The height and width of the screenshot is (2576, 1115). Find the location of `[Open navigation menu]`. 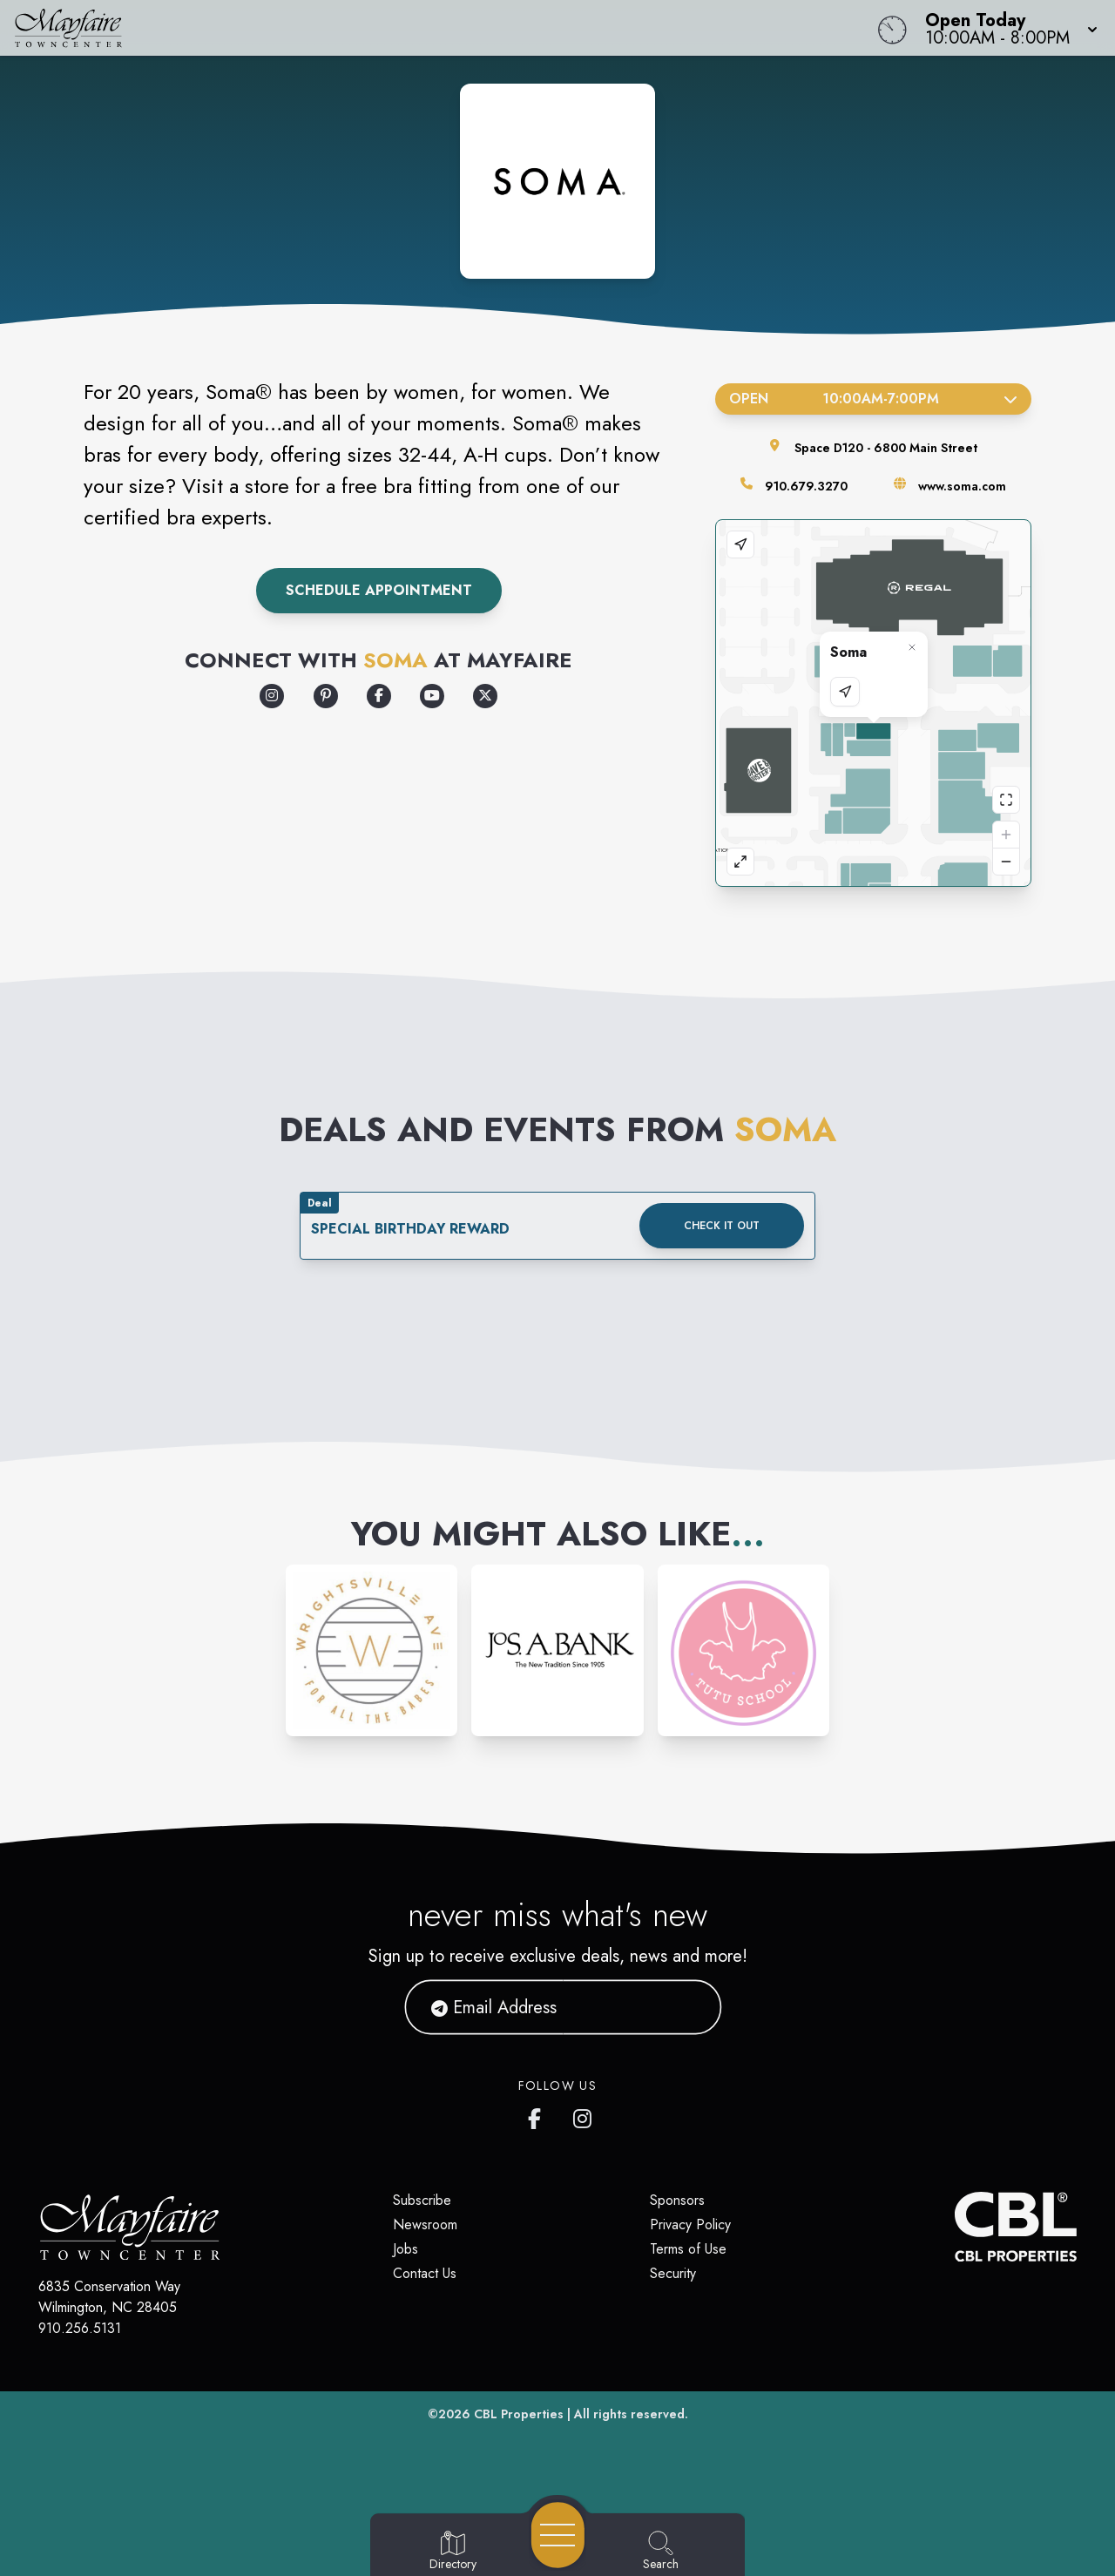

[Open navigation menu] is located at coordinates (558, 2535).